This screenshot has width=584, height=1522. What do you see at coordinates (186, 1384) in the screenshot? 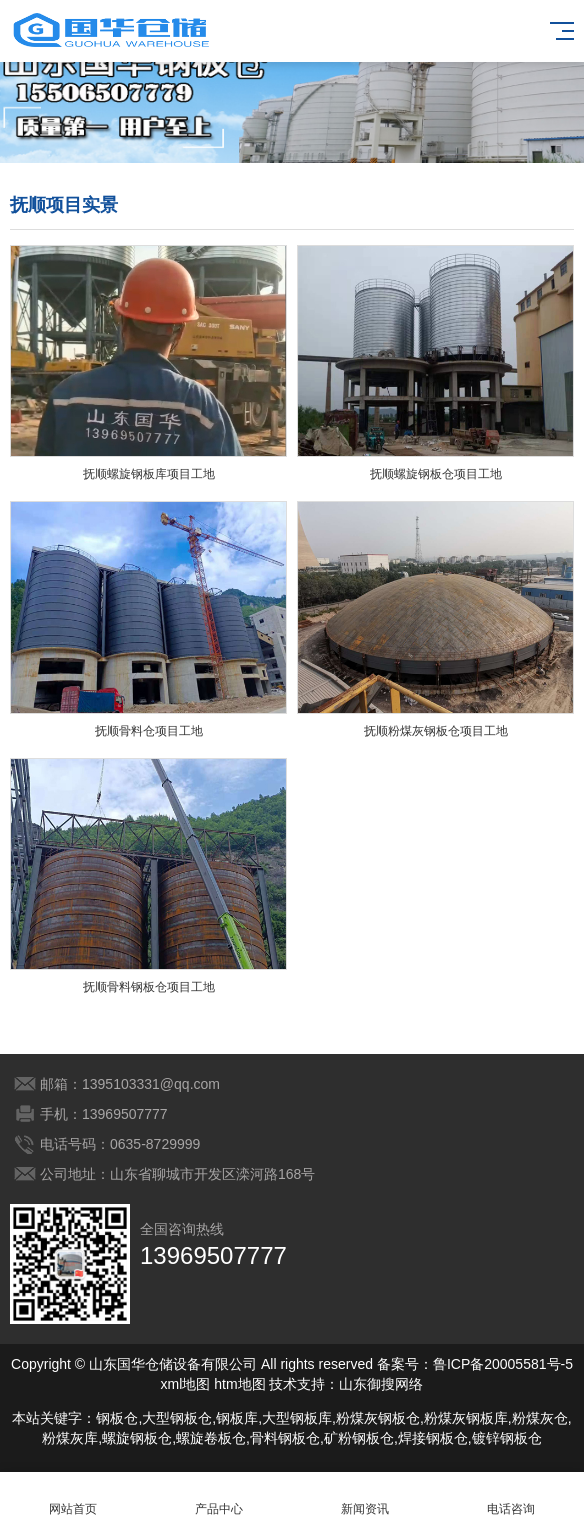
I see `xml地图` at bounding box center [186, 1384].